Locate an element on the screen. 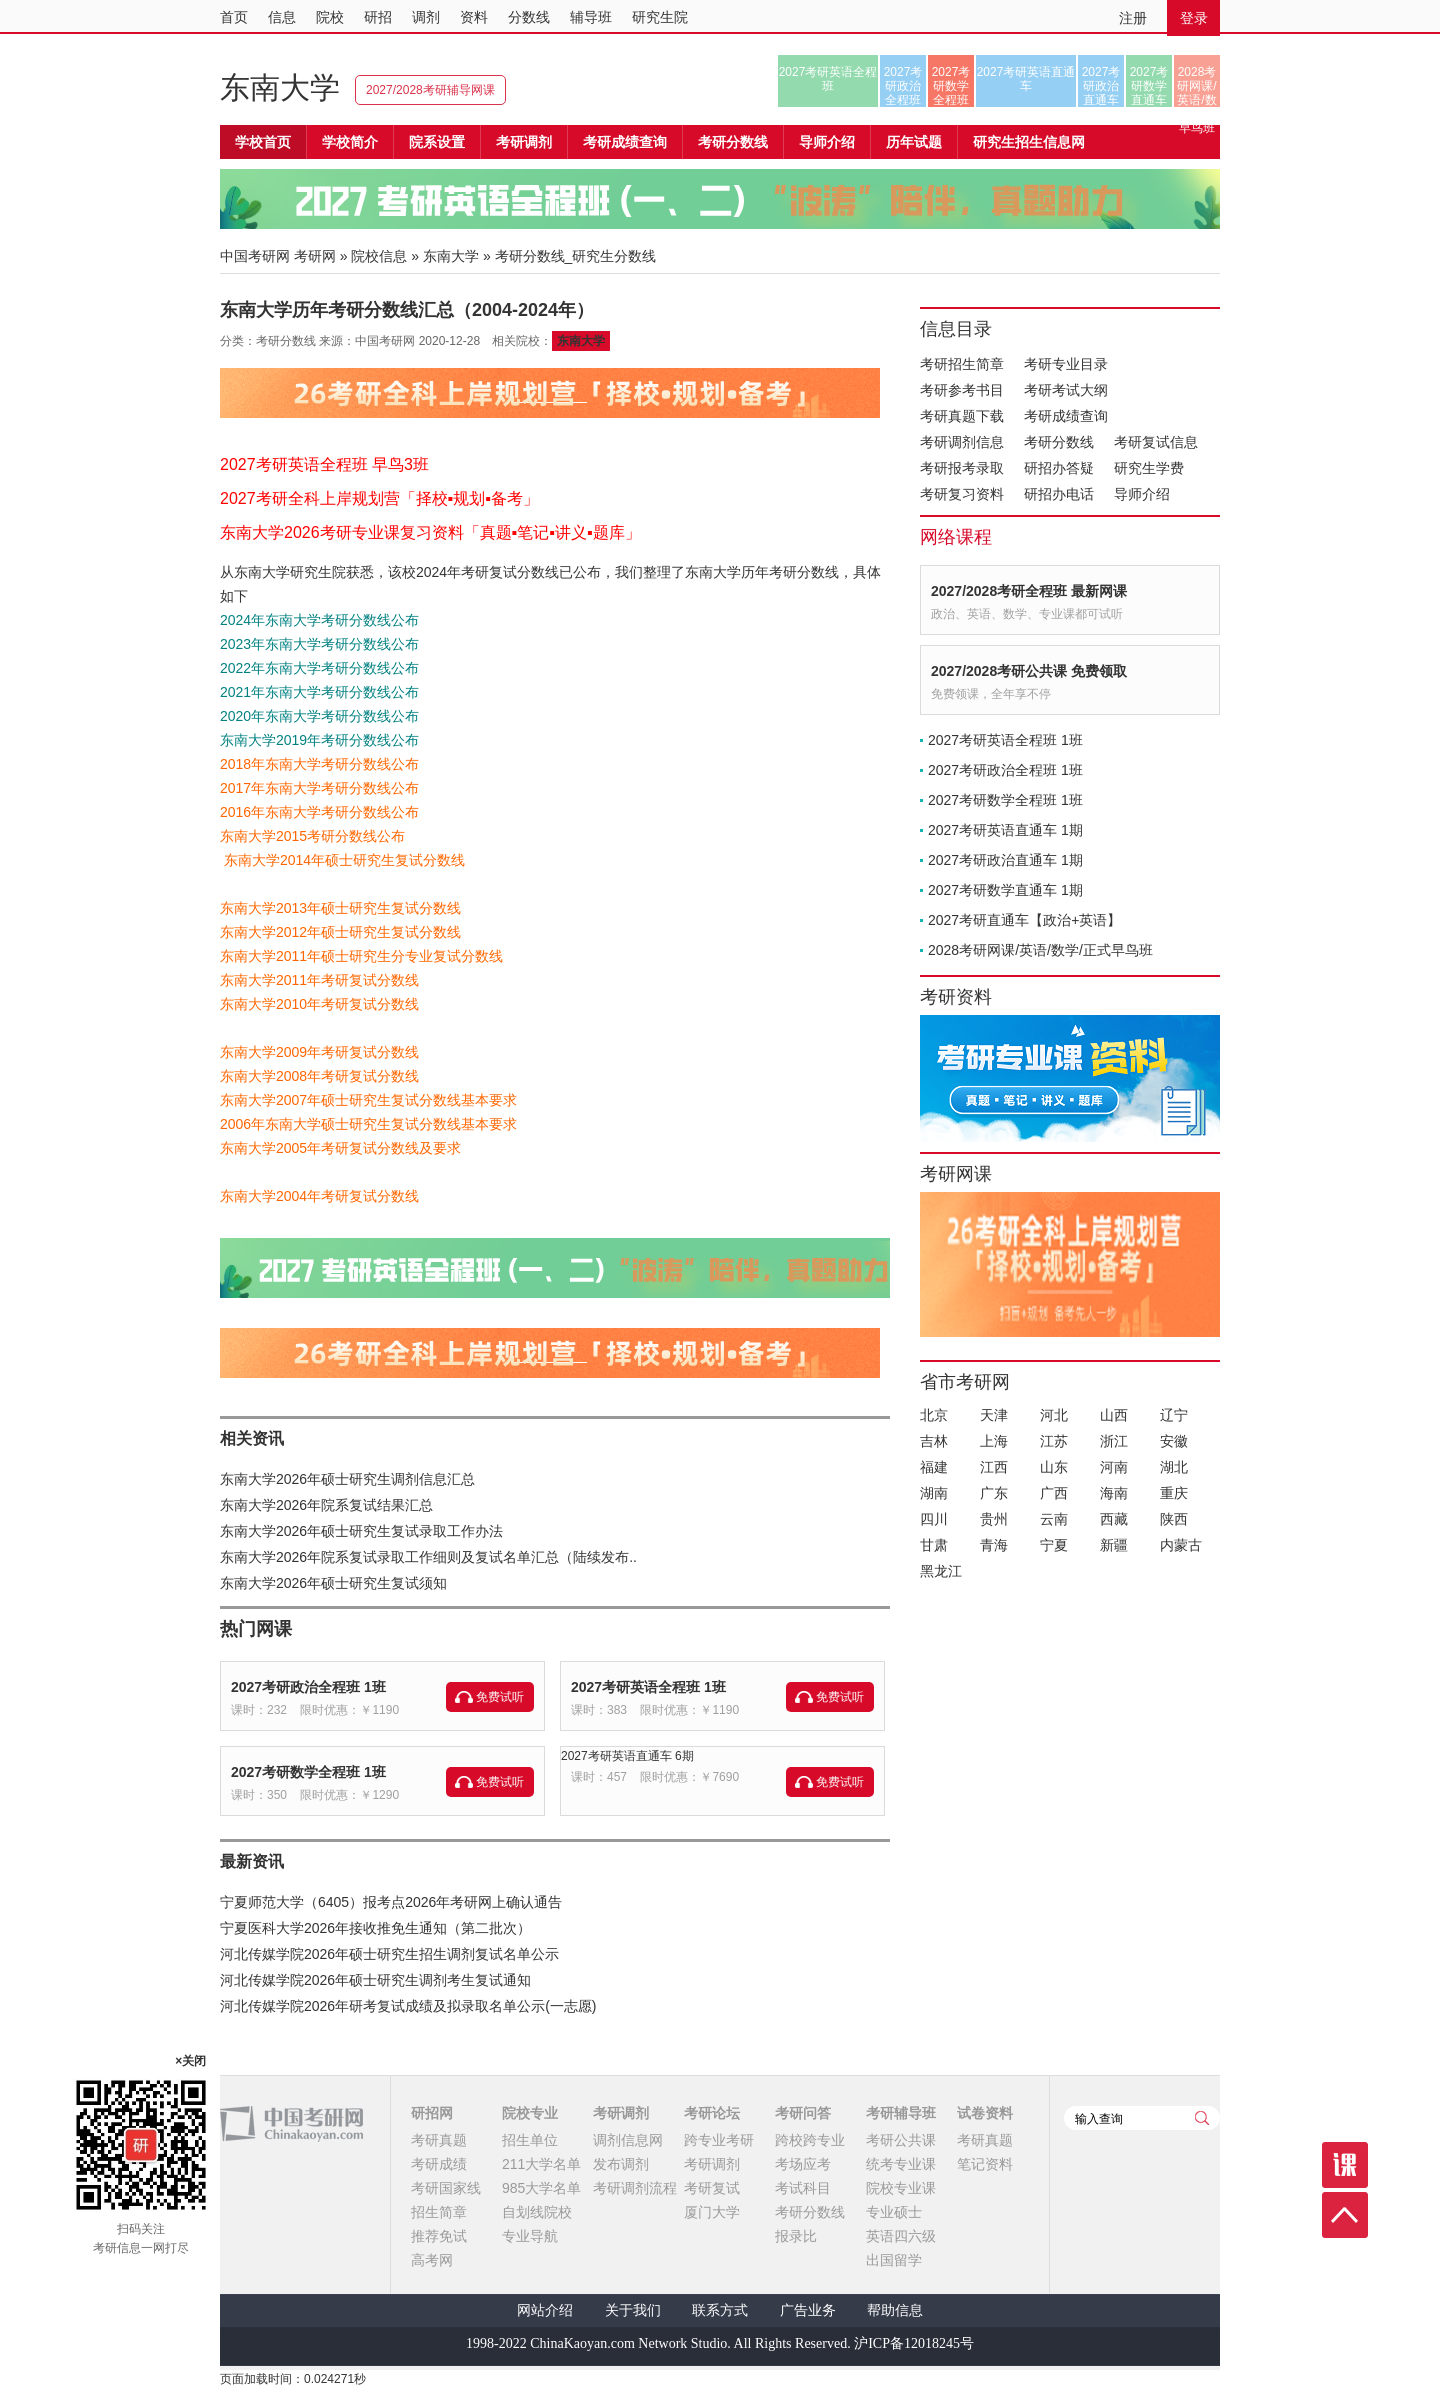  985大学名单 is located at coordinates (541, 2188).